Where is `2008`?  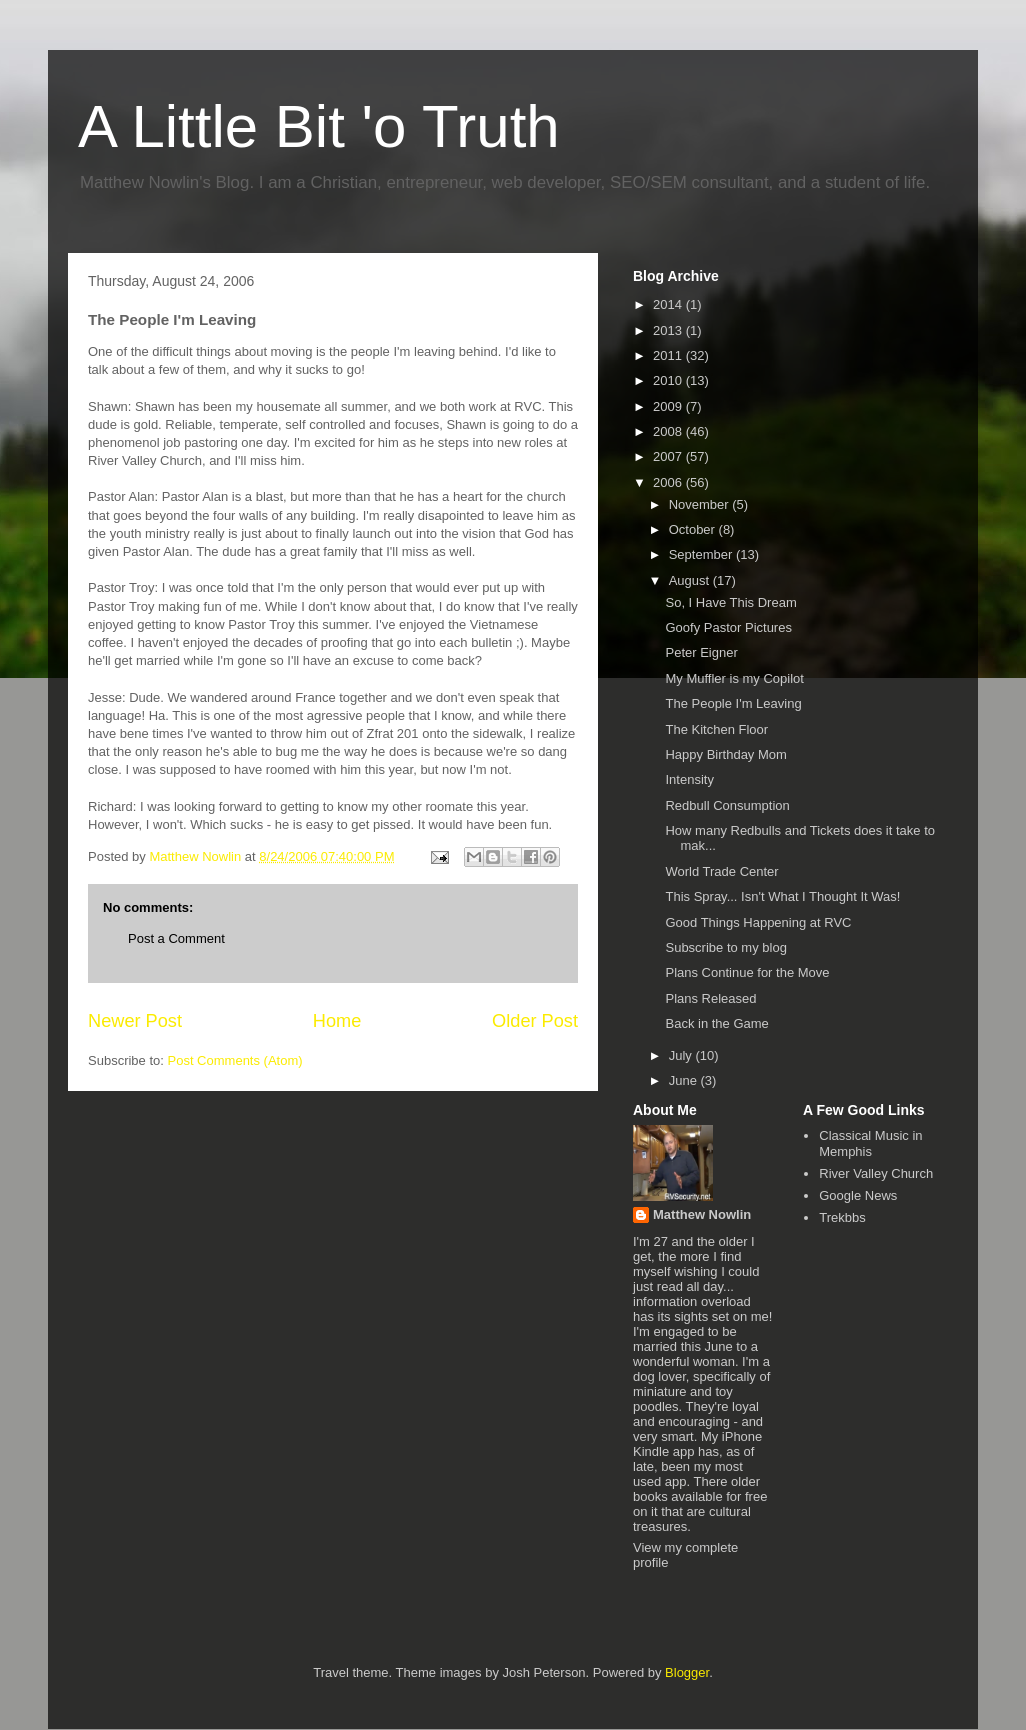 2008 is located at coordinates (669, 431).